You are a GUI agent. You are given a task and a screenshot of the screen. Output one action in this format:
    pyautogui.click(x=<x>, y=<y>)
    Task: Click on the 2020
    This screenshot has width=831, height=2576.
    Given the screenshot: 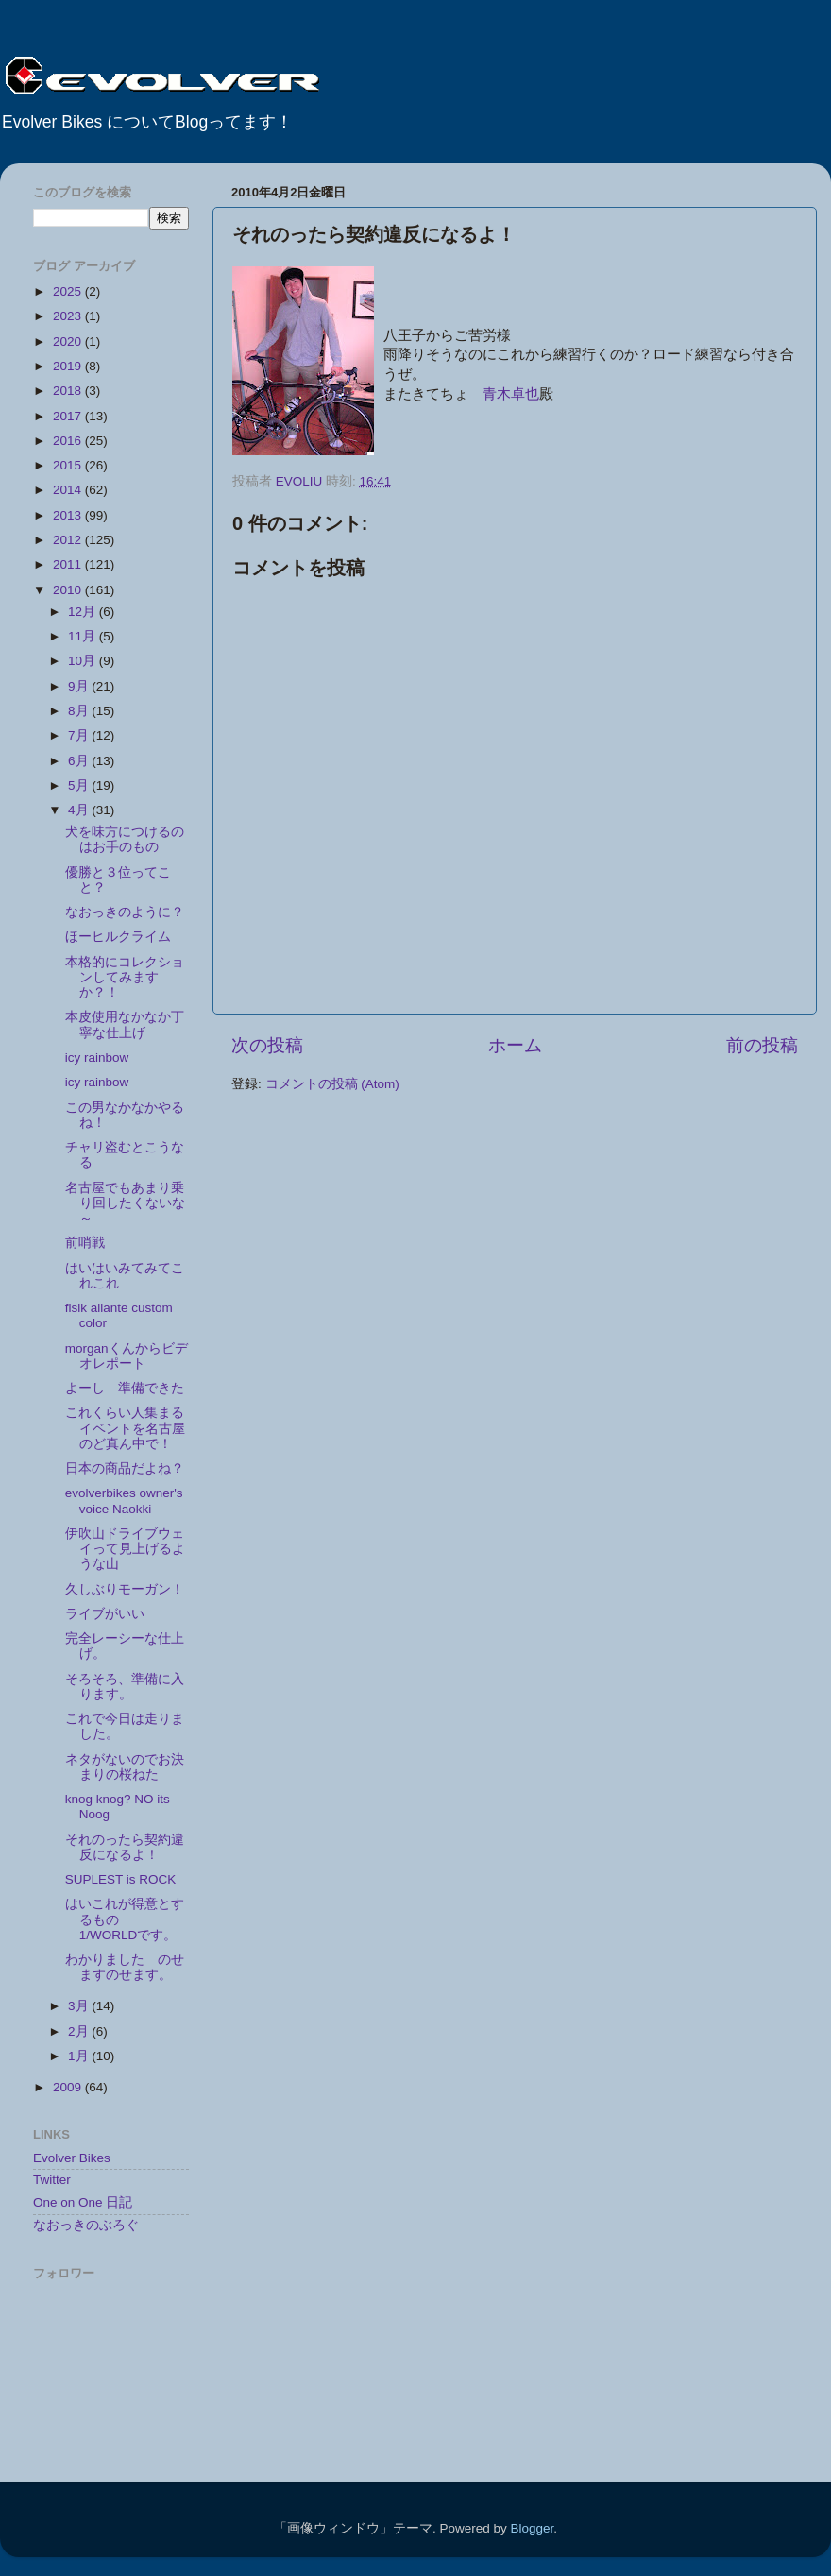 What is the action you would take?
    pyautogui.click(x=69, y=341)
    